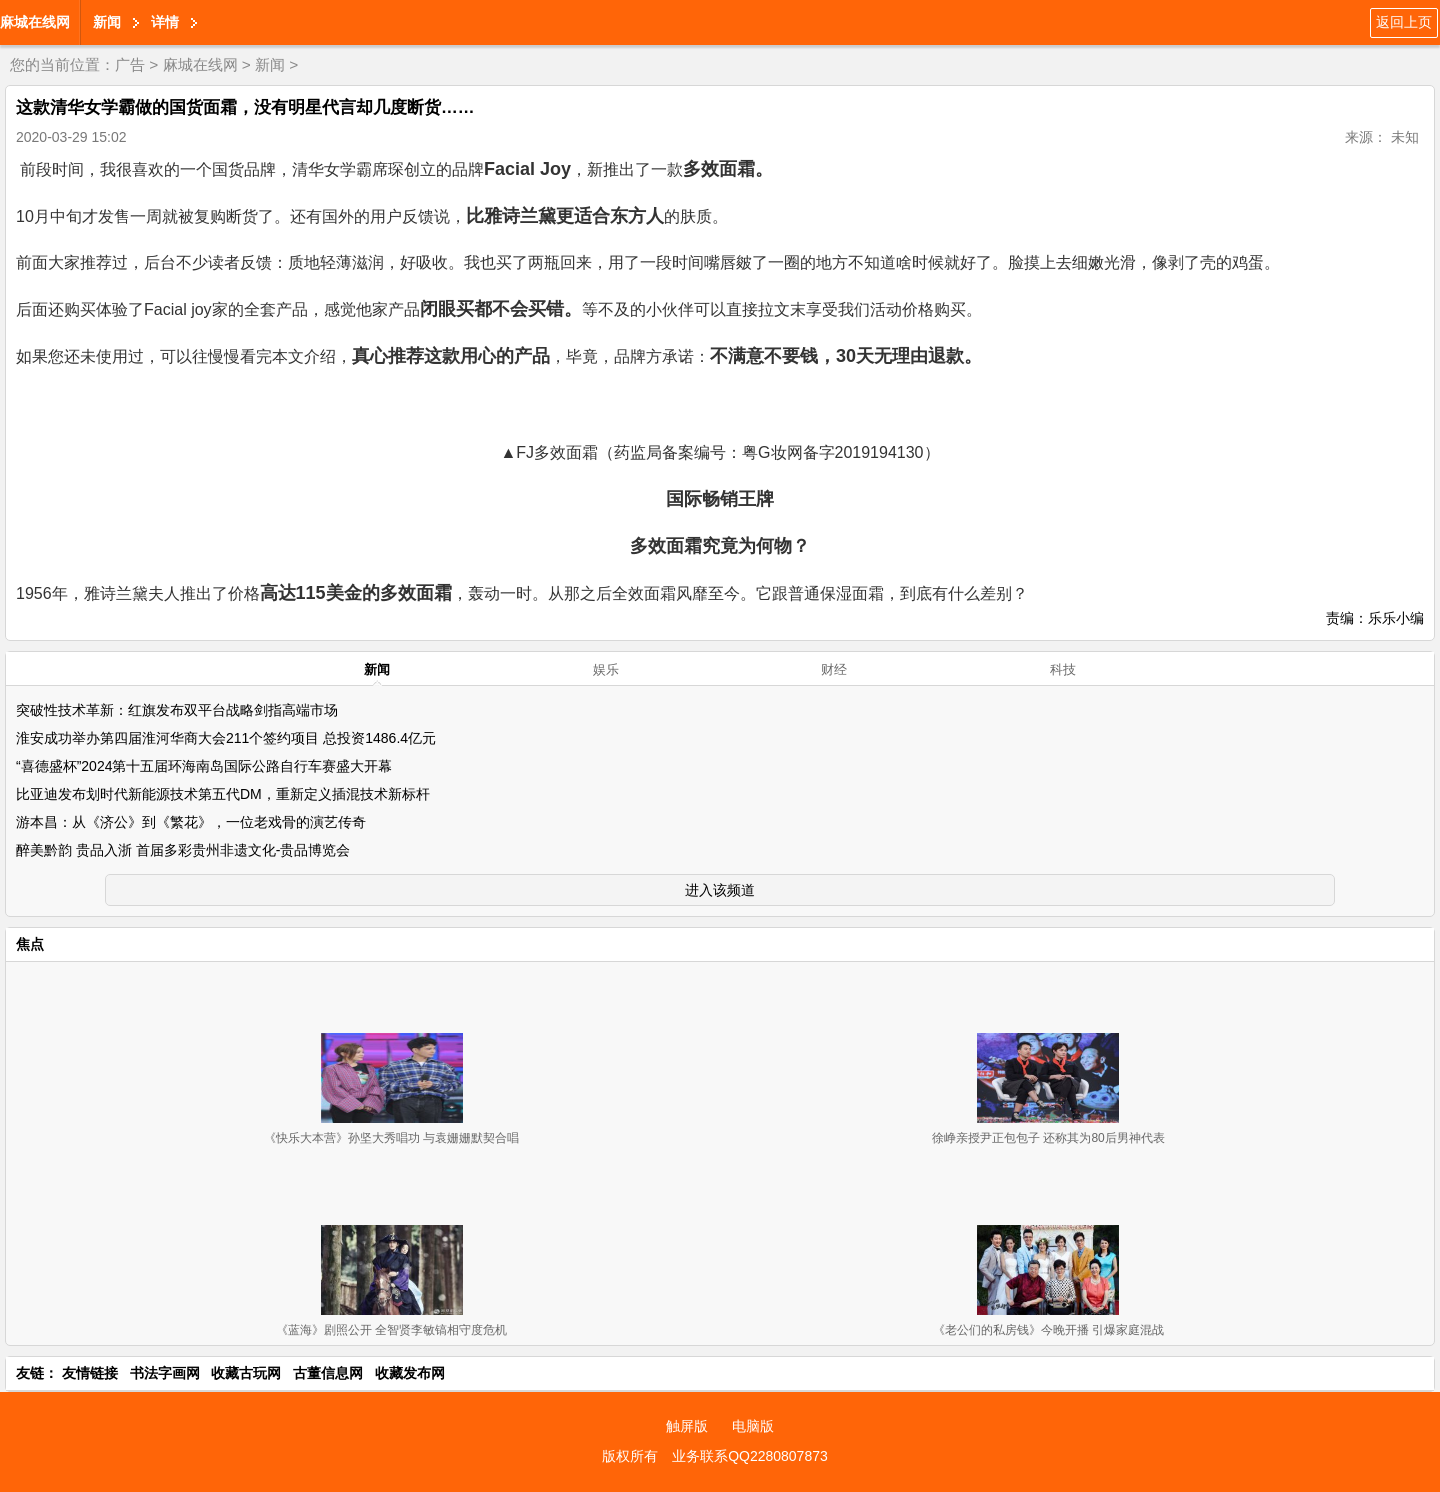 This screenshot has height=1492, width=1440. What do you see at coordinates (30, 944) in the screenshot?
I see `焦点` at bounding box center [30, 944].